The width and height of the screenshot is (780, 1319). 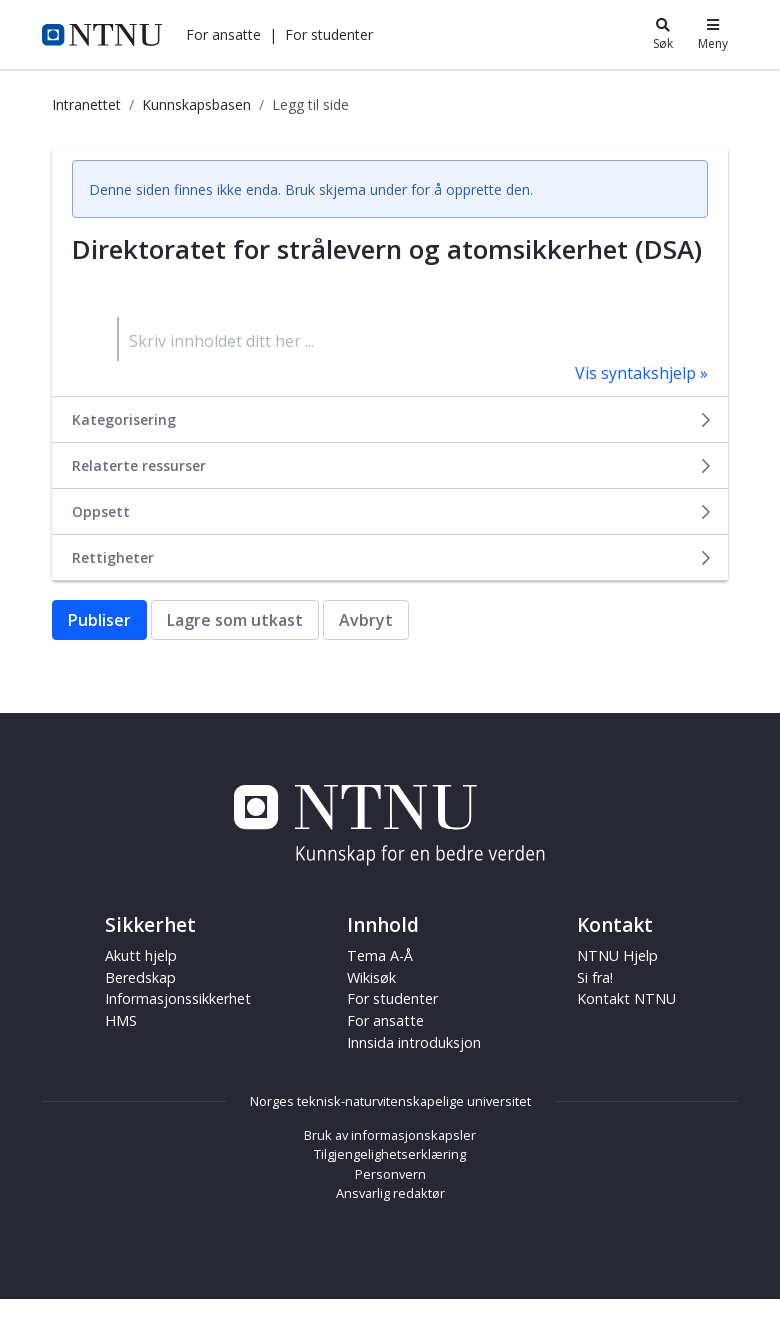 What do you see at coordinates (196, 104) in the screenshot?
I see `Kunnskapsbasen` at bounding box center [196, 104].